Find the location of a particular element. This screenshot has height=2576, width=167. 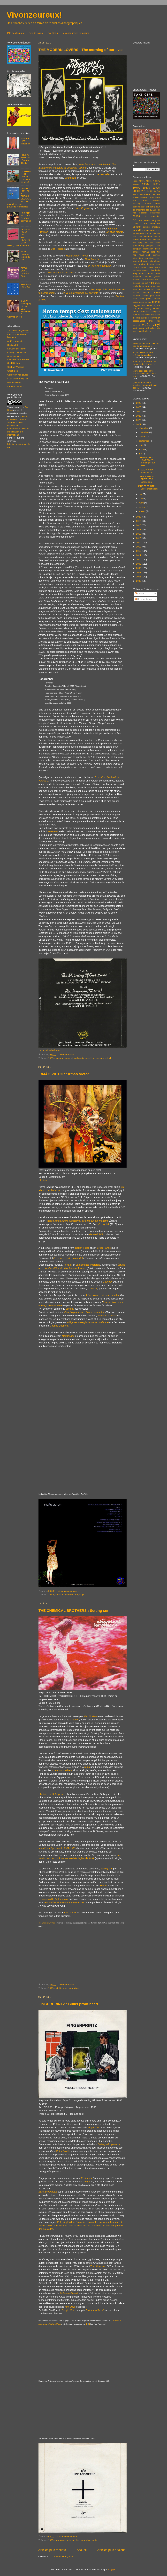

Charity Chic Music is located at coordinates (16, 352).